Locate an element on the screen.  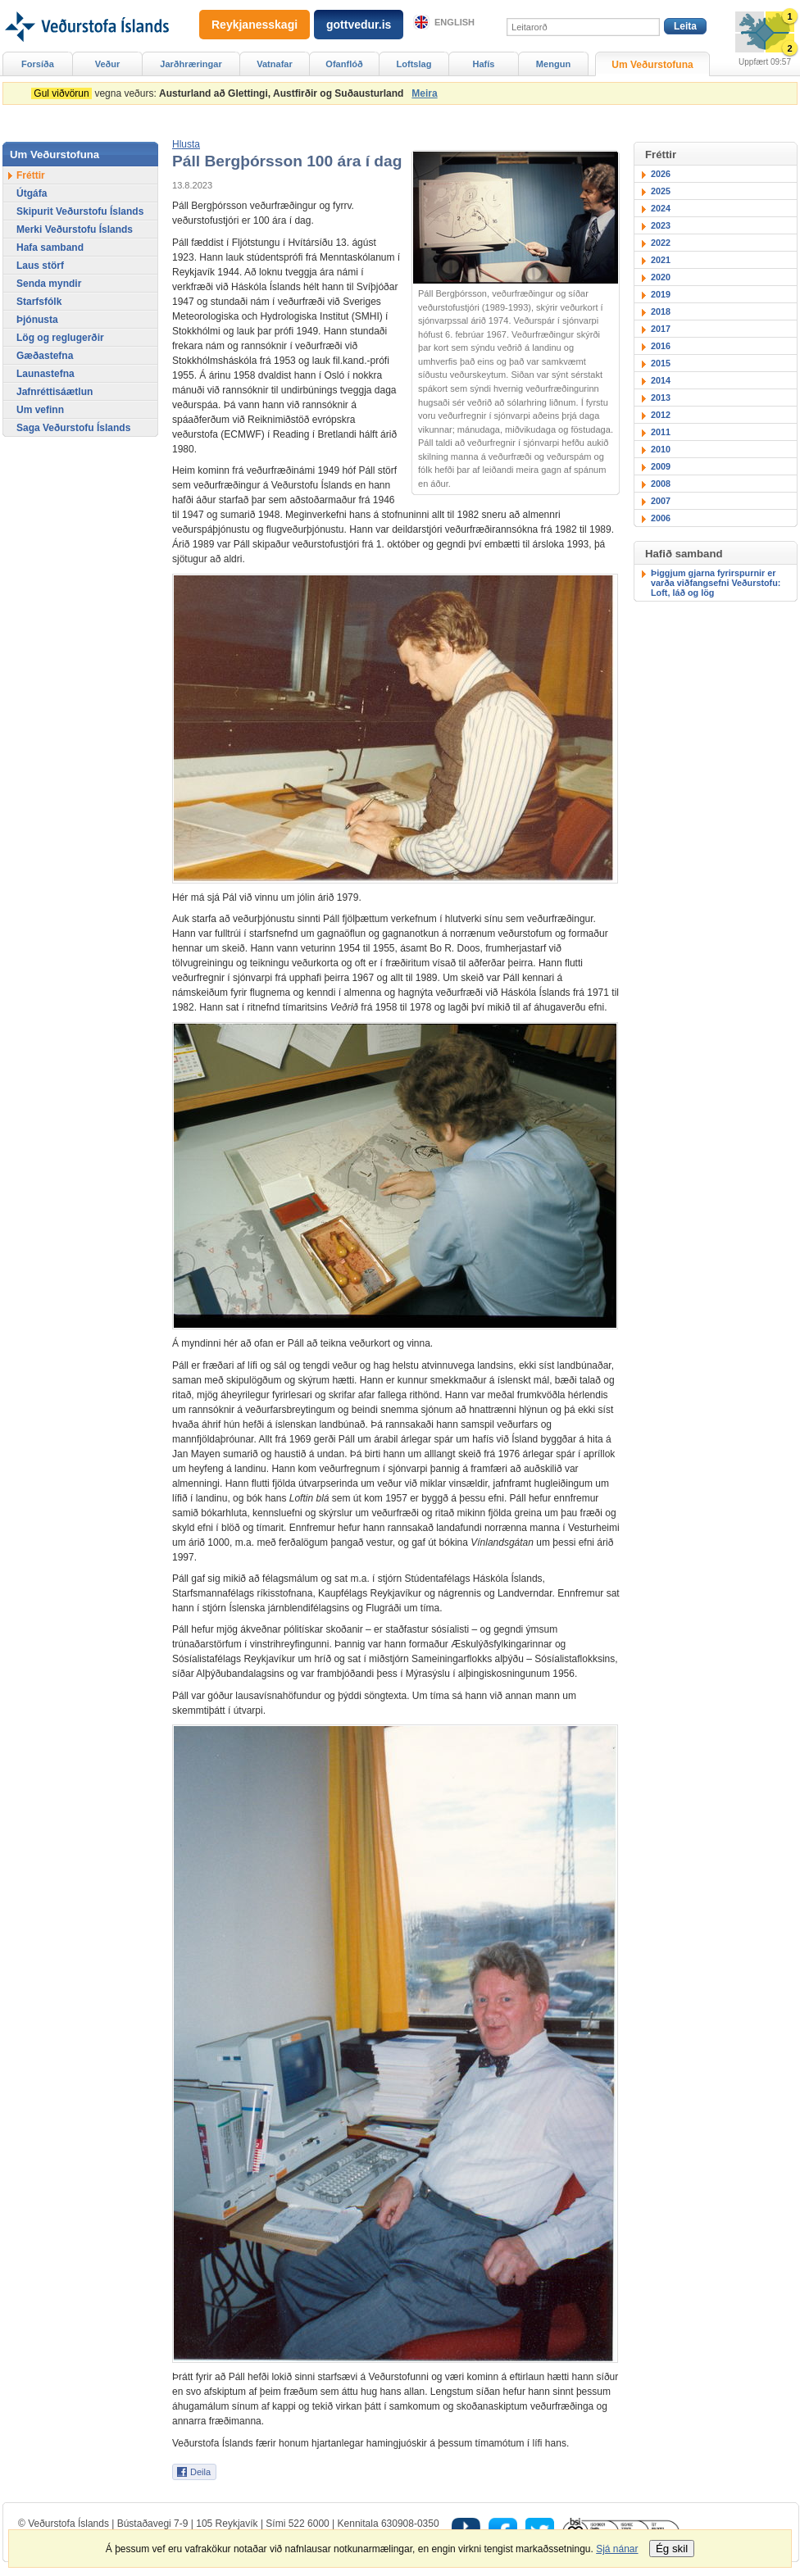
Senda myndir is located at coordinates (48, 283).